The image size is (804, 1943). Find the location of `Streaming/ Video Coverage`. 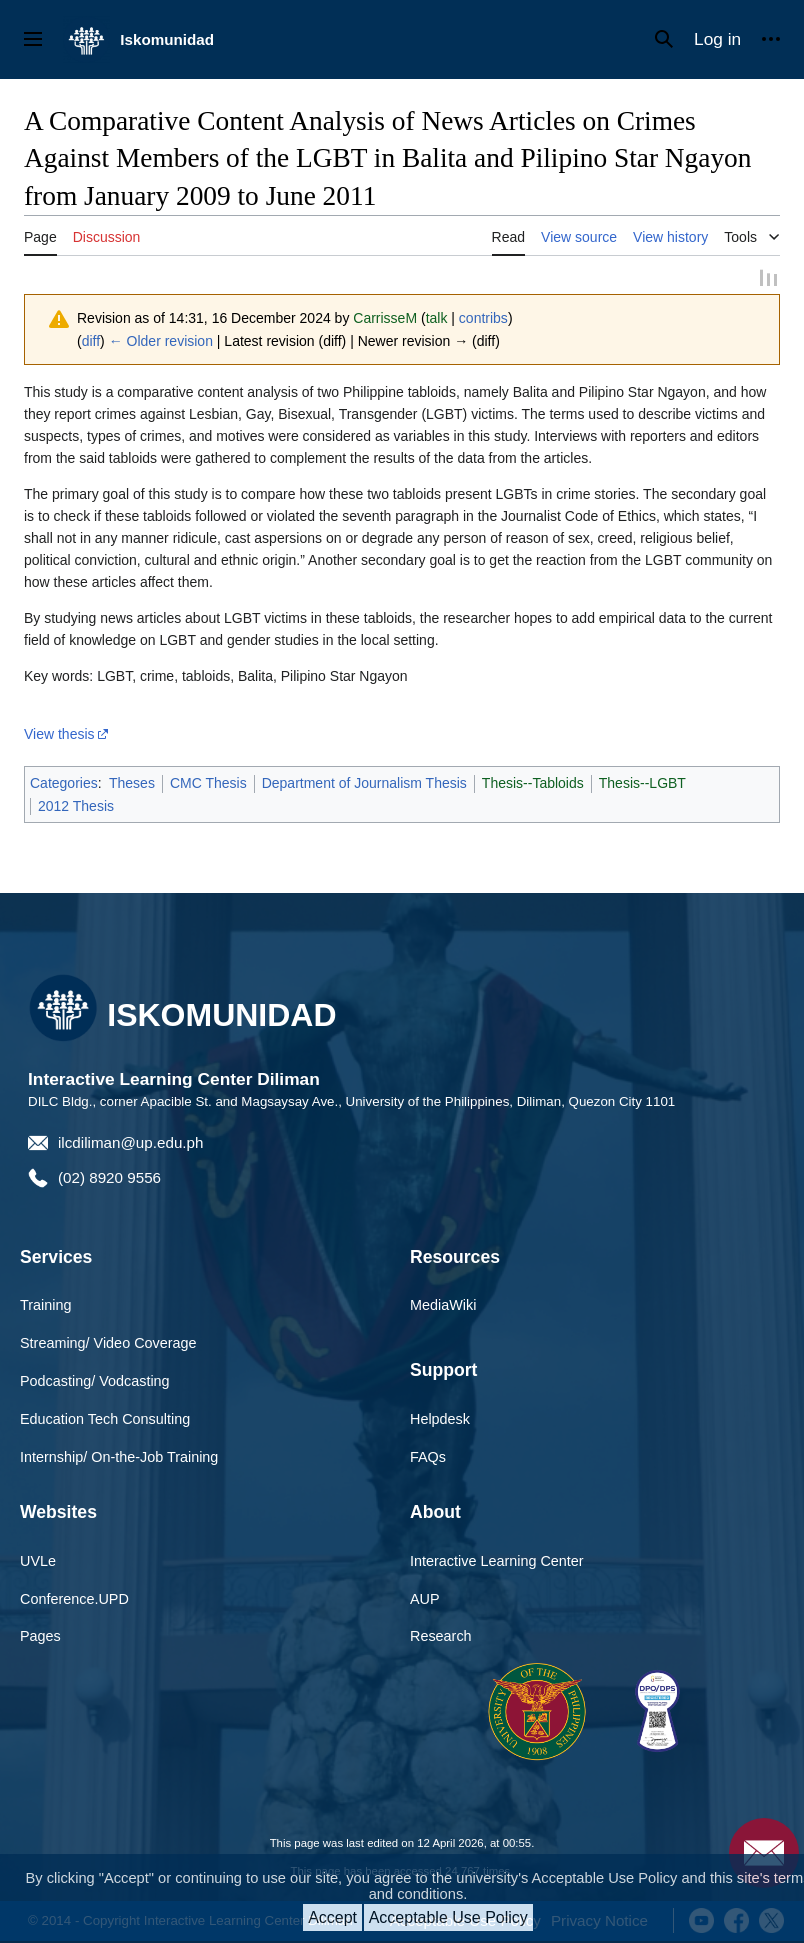

Streaming/ Video Coverage is located at coordinates (108, 1342).